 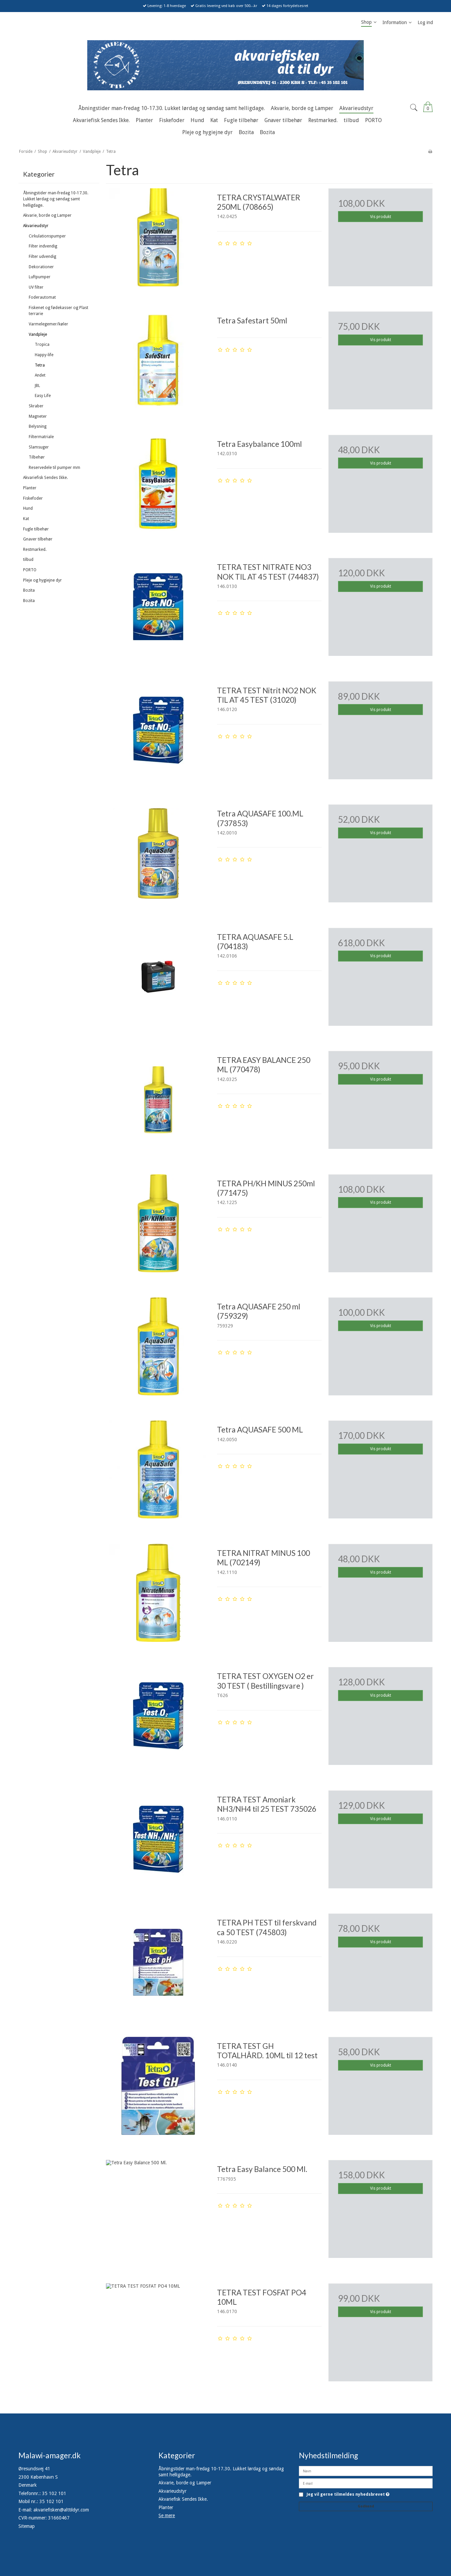 I want to click on Belysning, so click(x=37, y=426).